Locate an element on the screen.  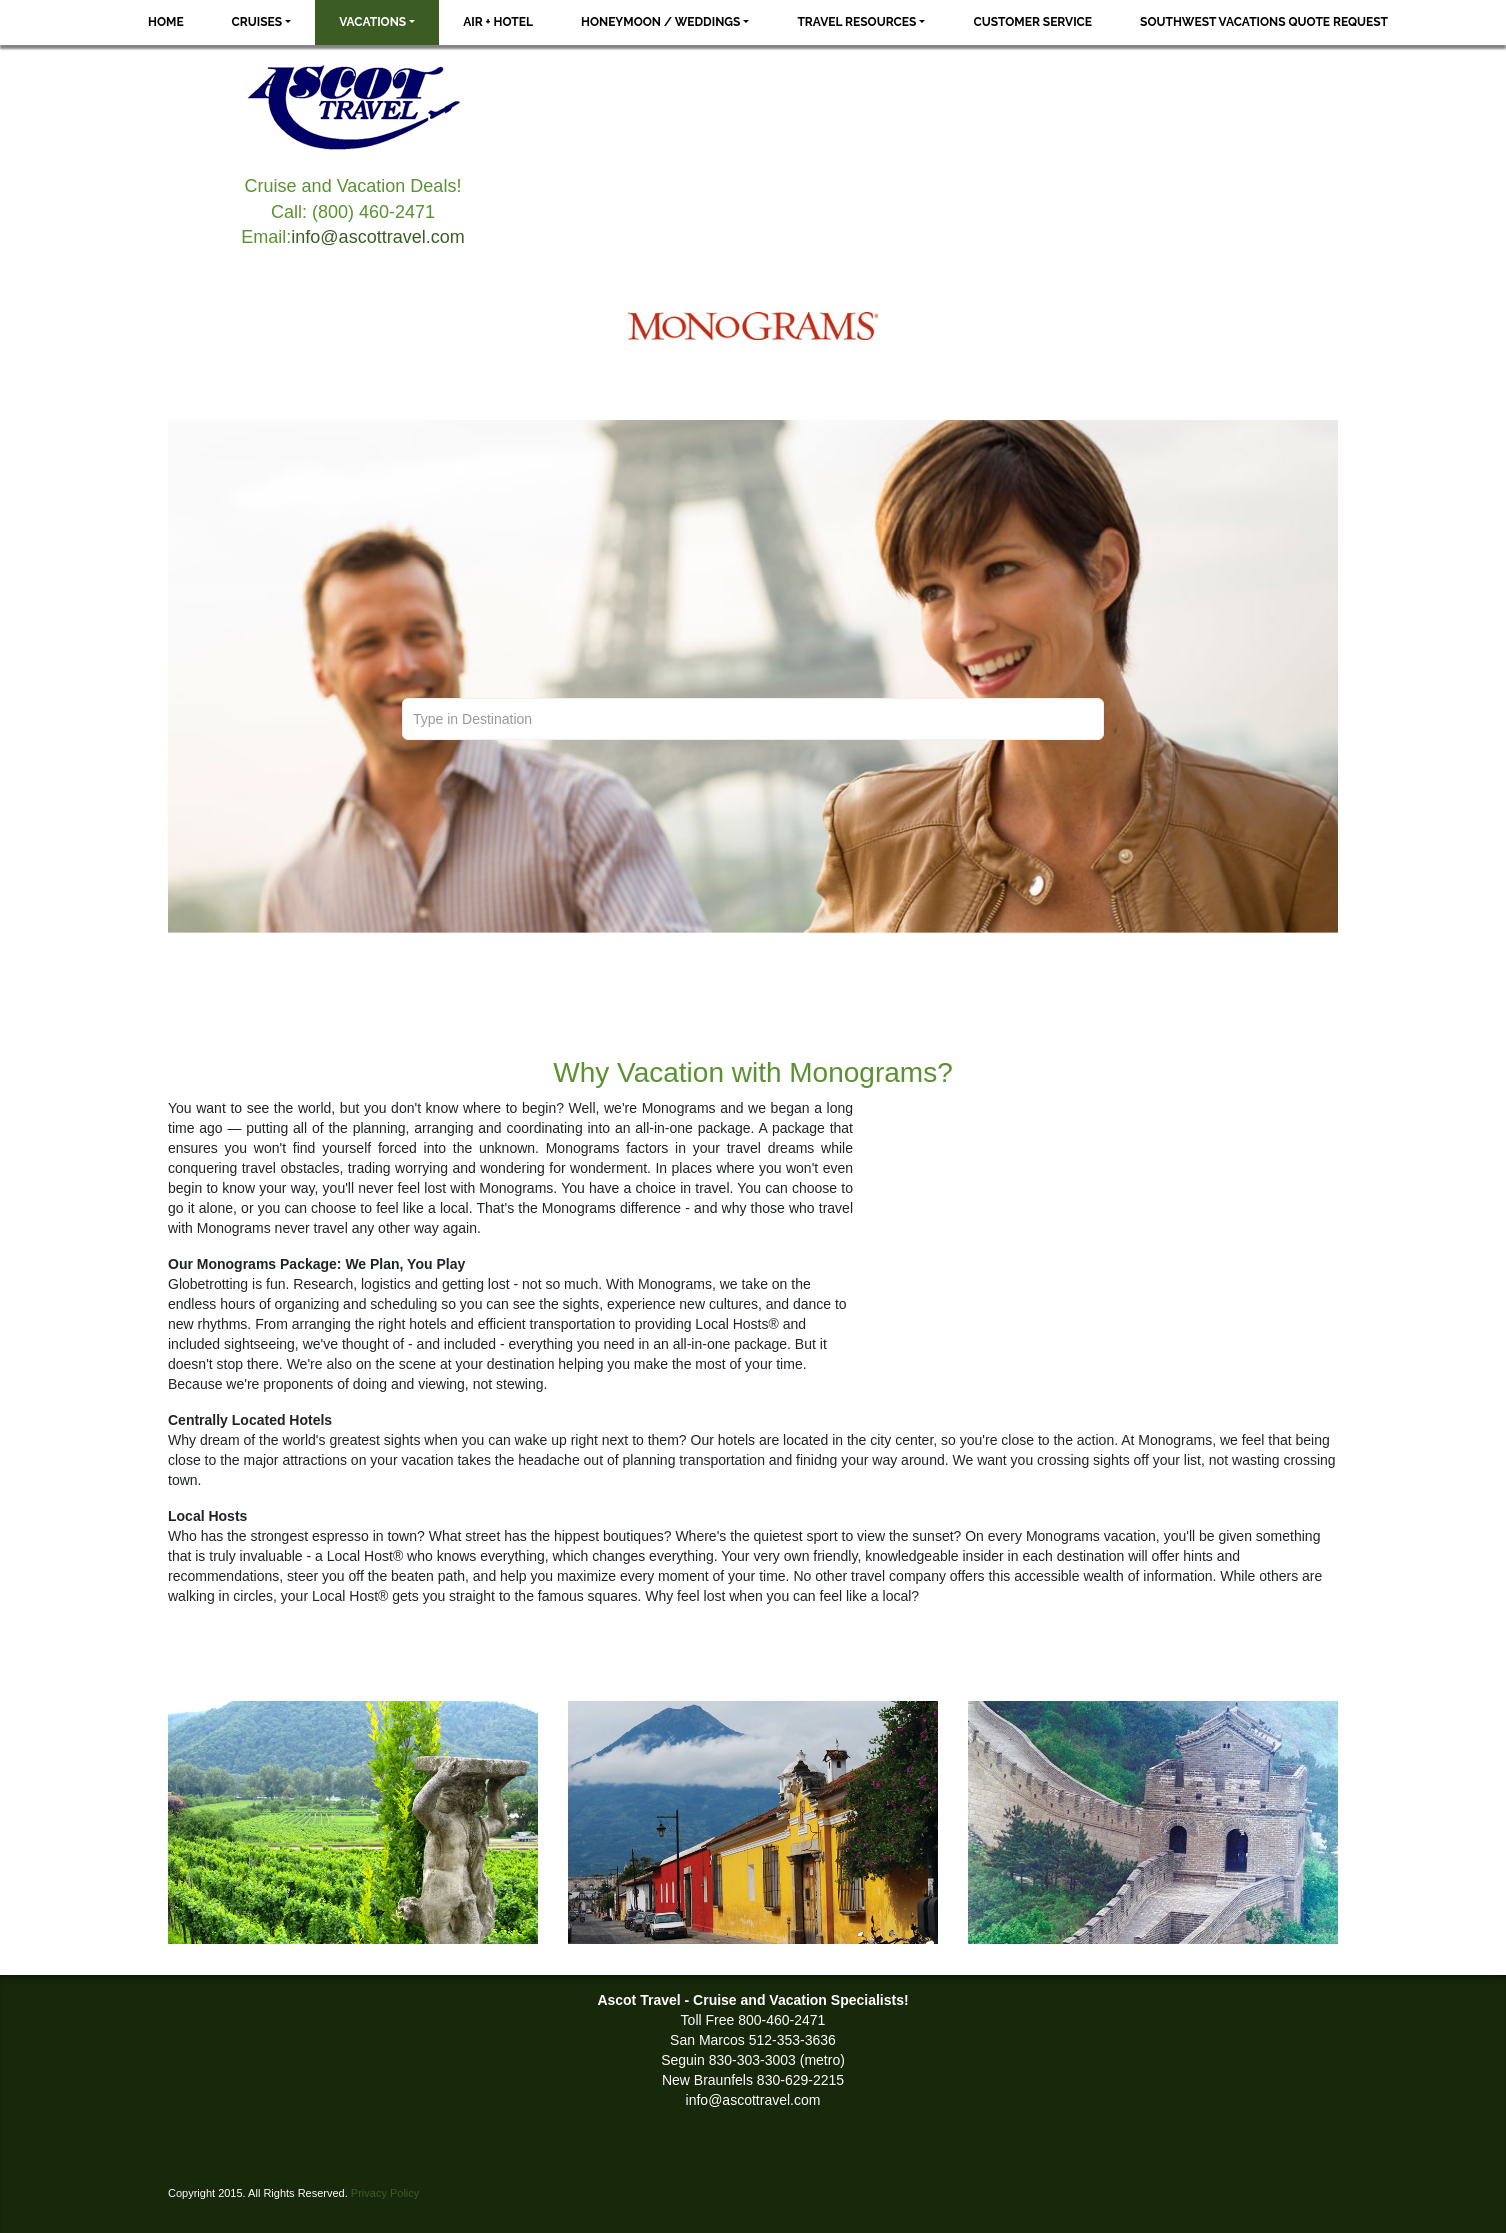
Privacy Policy is located at coordinates (385, 2193).